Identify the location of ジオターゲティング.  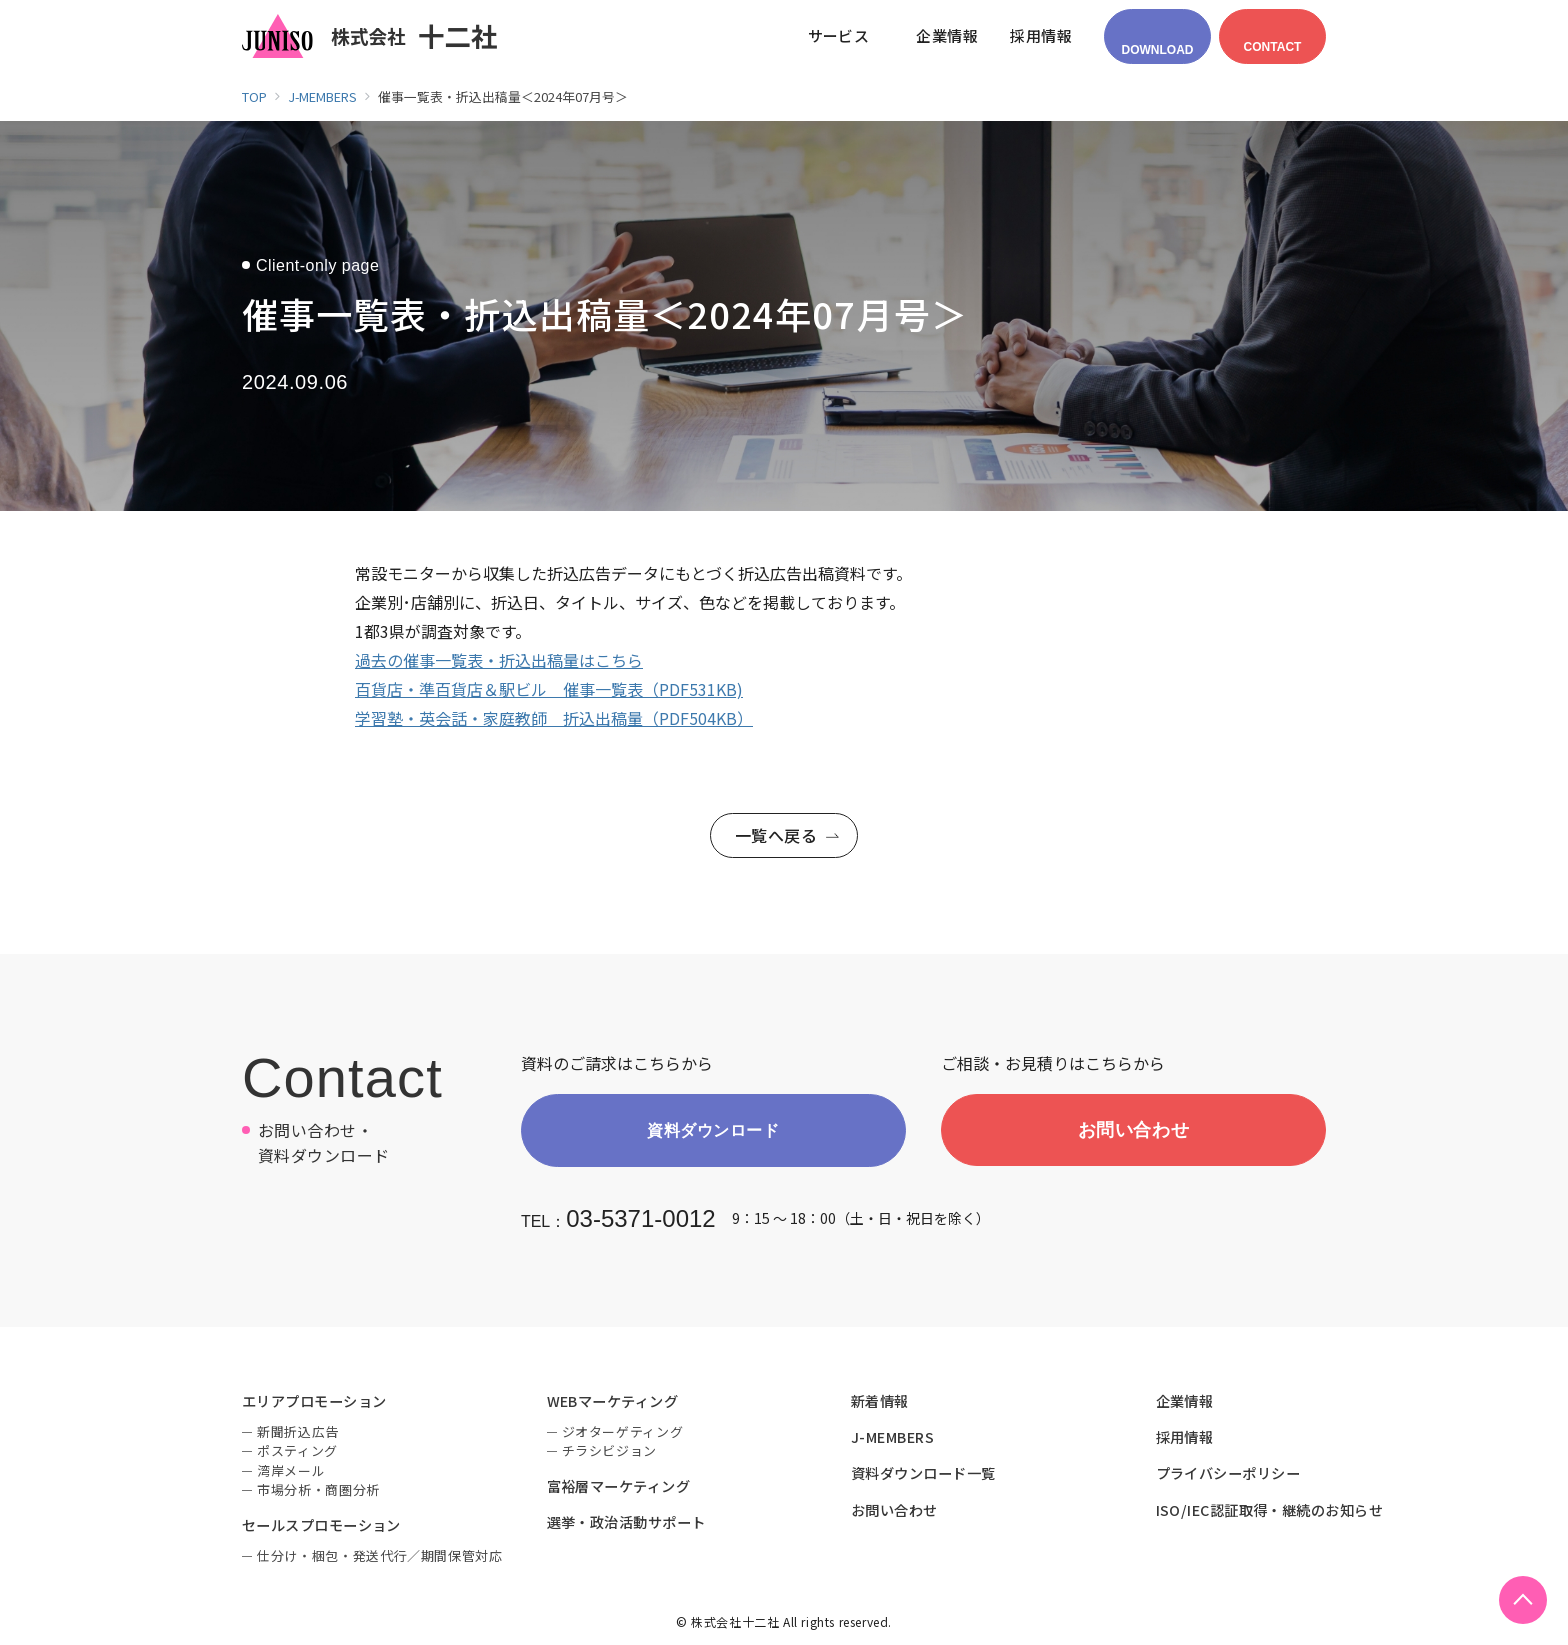
(623, 1434).